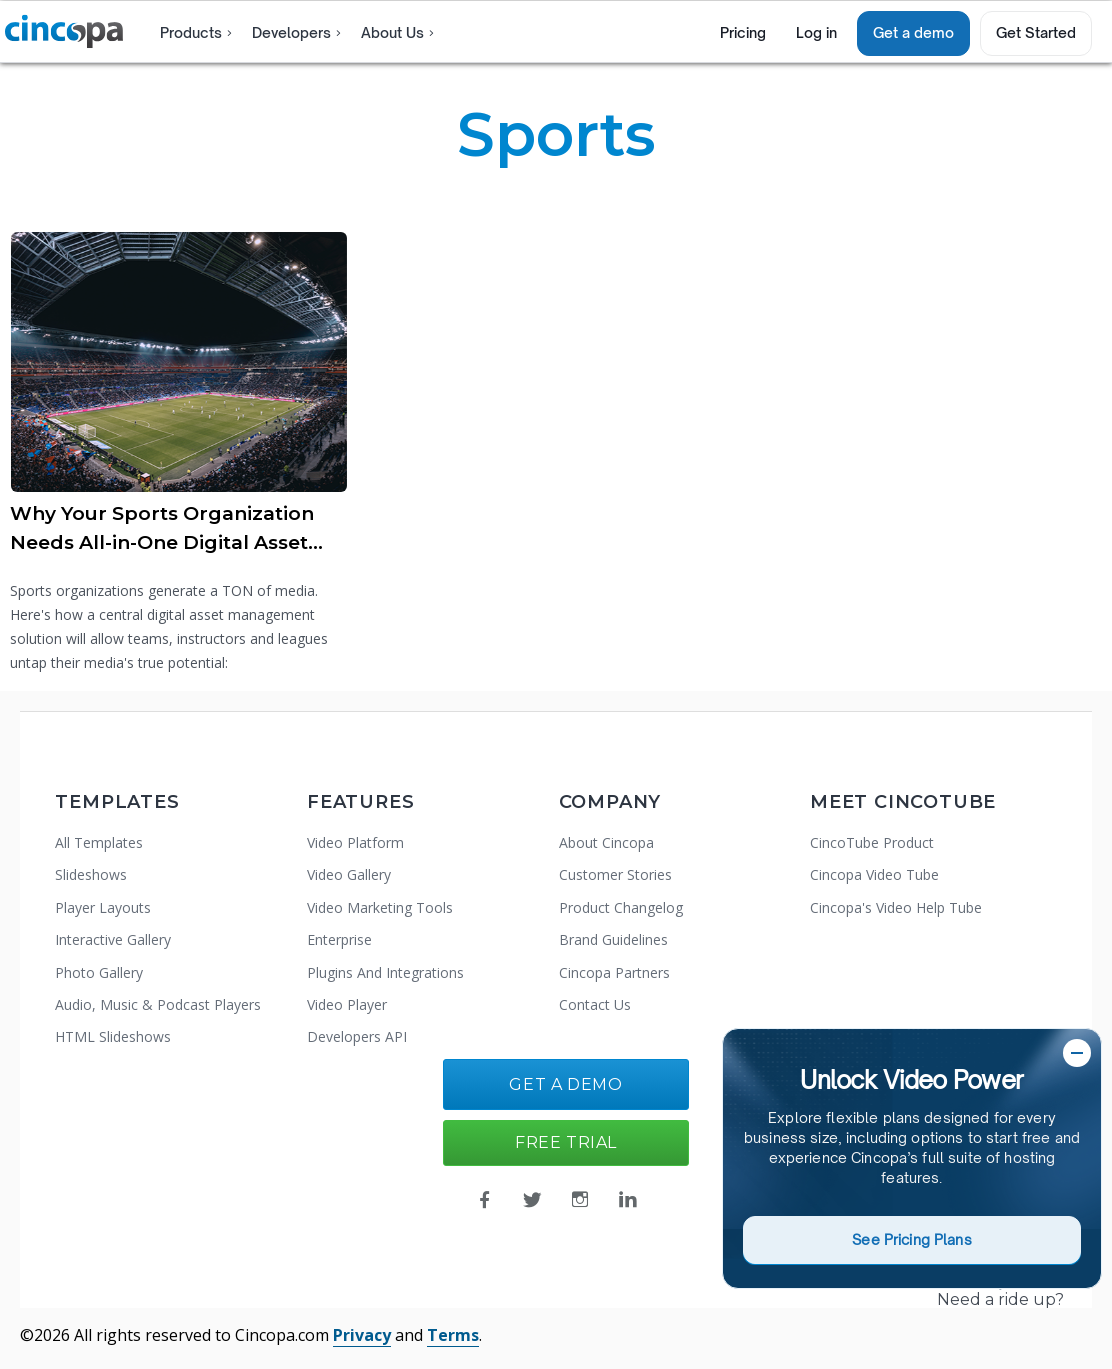 Image resolution: width=1112 pixels, height=1369 pixels. What do you see at coordinates (606, 842) in the screenshot?
I see `About Cincopa` at bounding box center [606, 842].